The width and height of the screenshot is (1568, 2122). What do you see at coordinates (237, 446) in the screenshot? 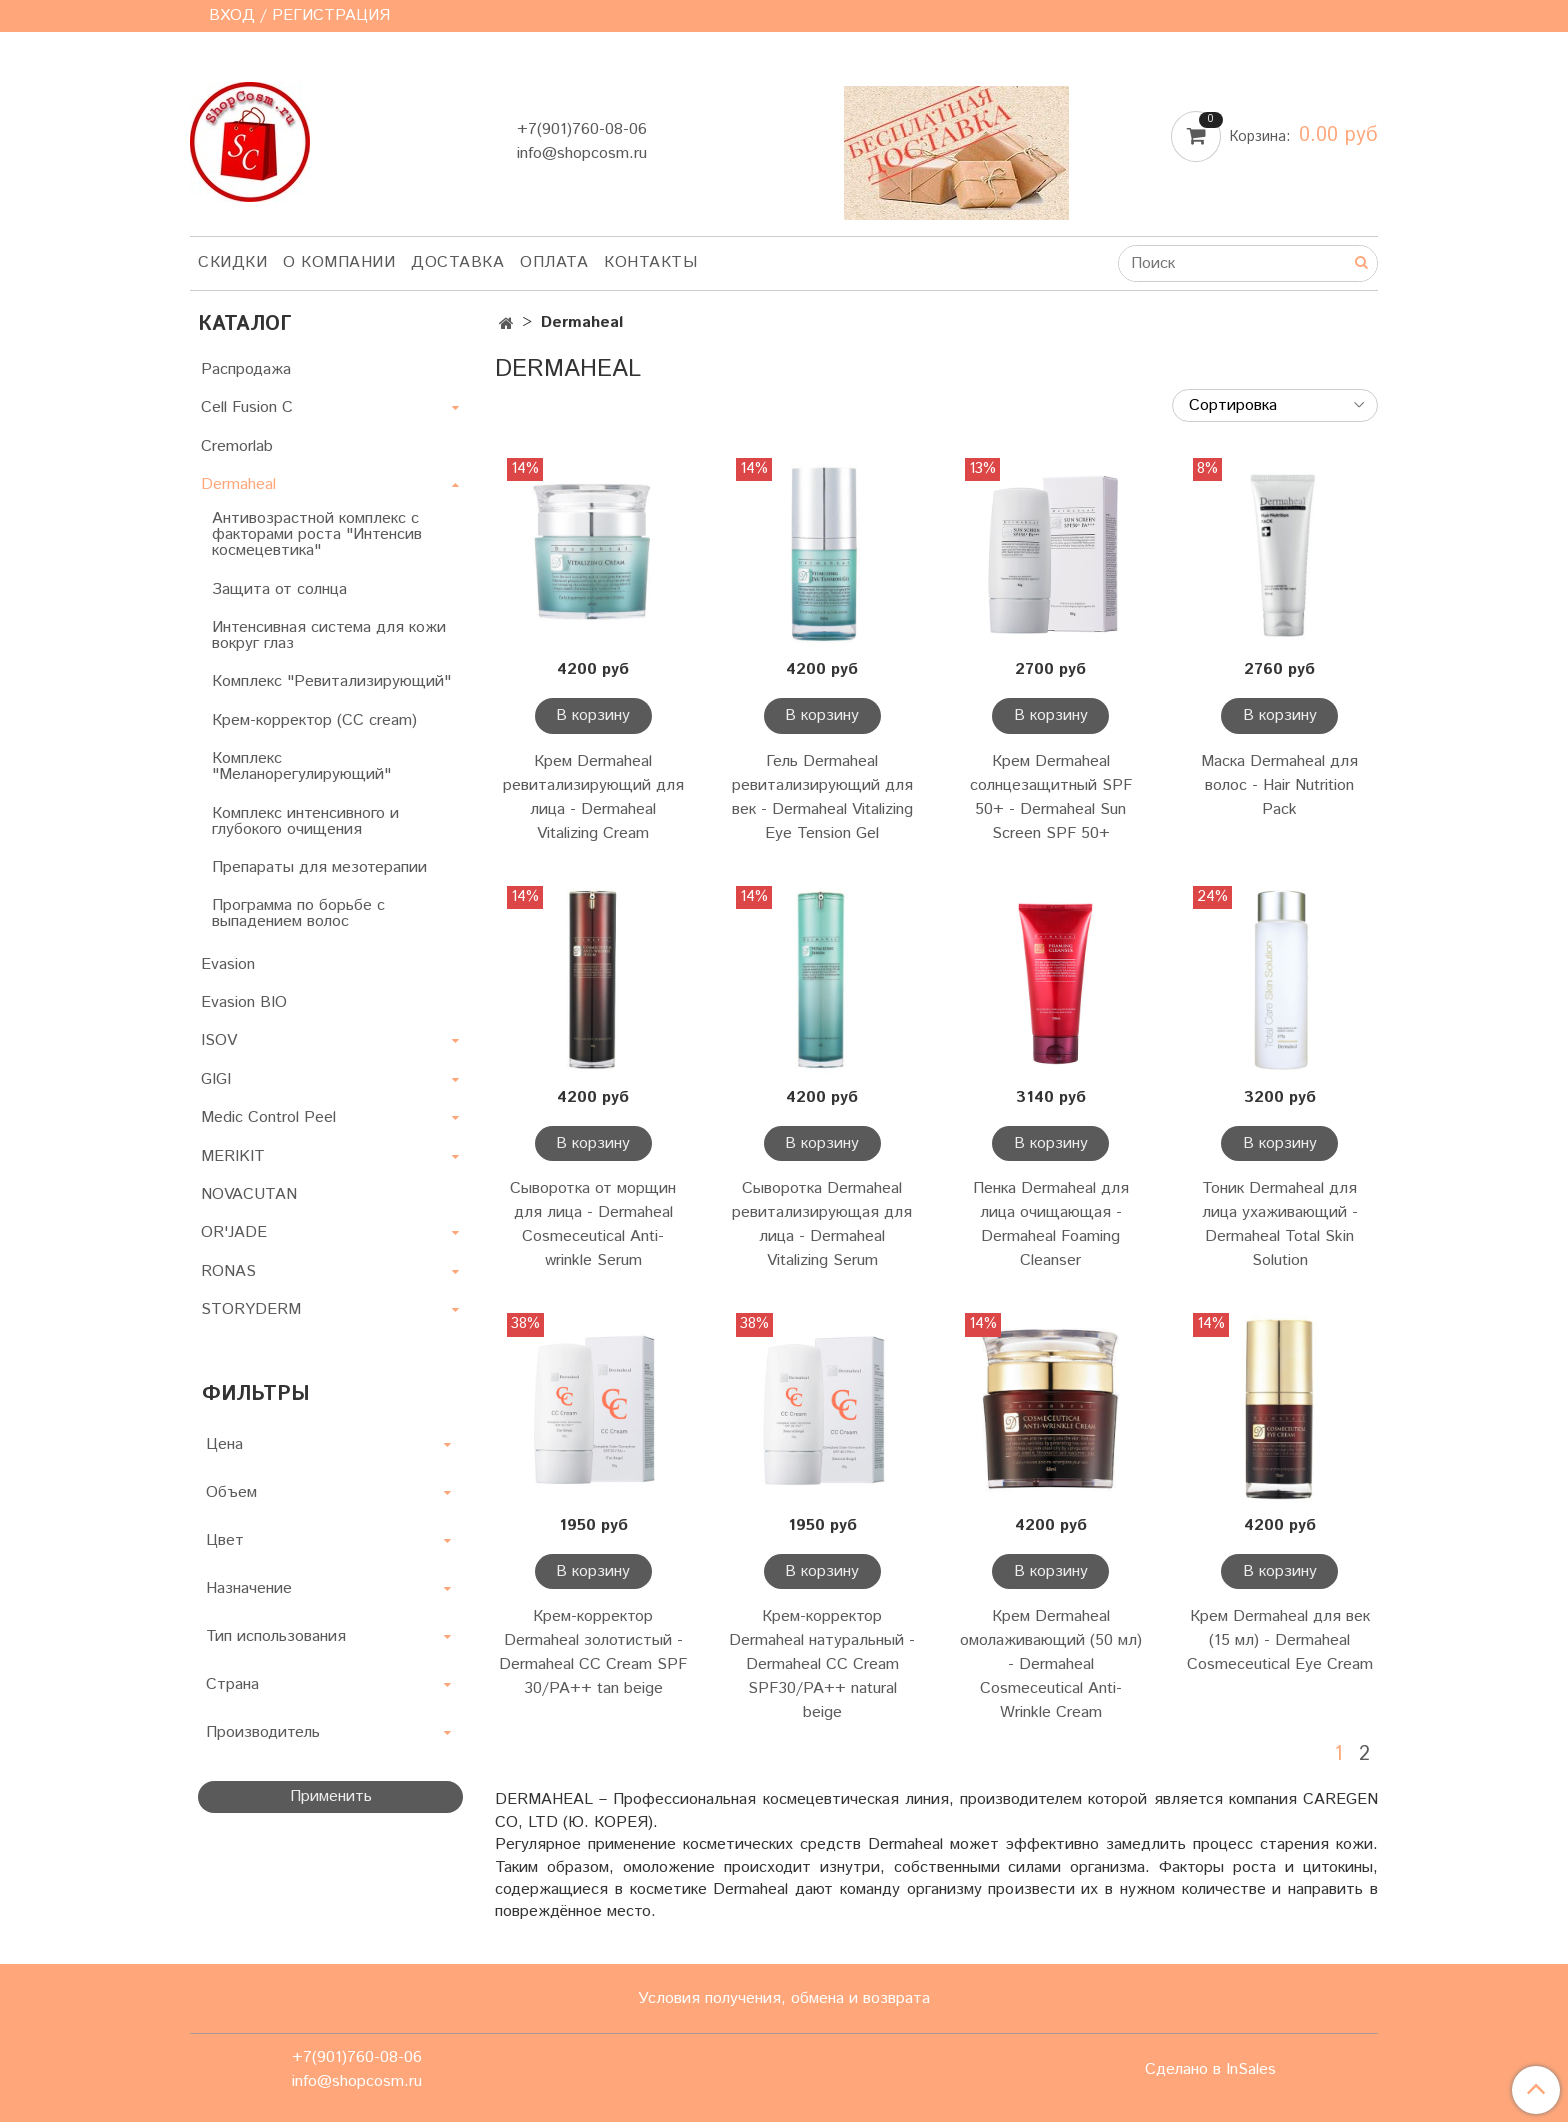
I see `Cremorlab` at bounding box center [237, 446].